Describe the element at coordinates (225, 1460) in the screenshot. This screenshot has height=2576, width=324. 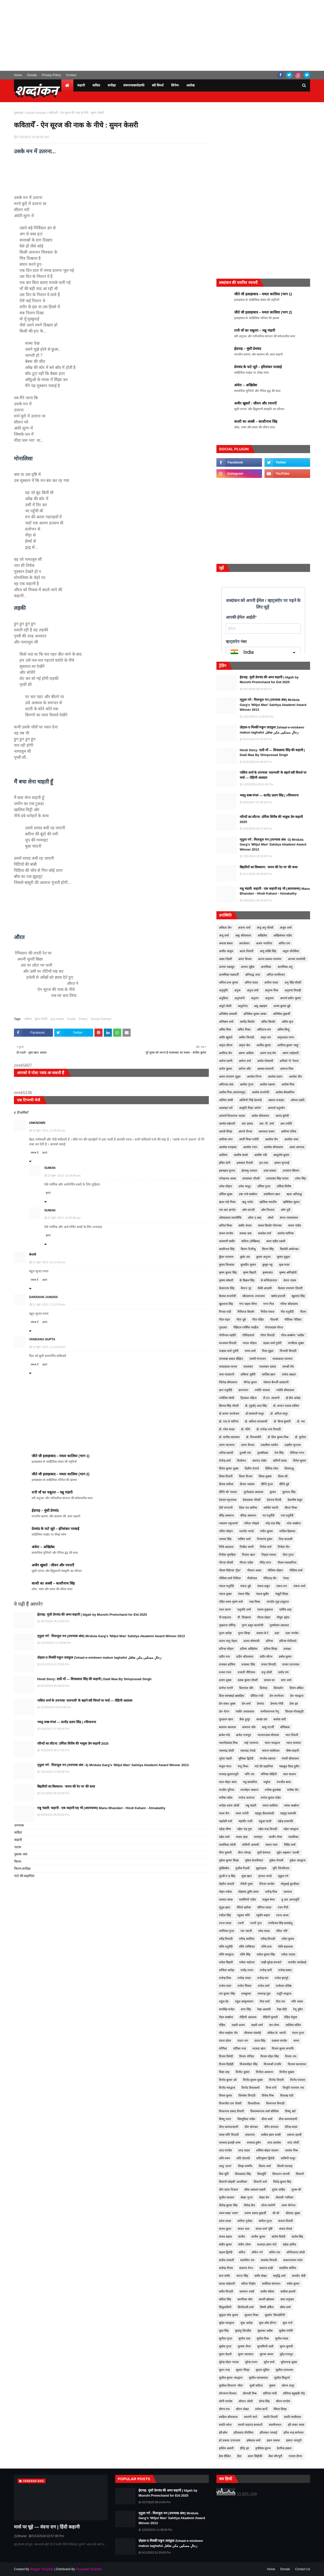
I see `तेजेन्द्र शर्मा` at that location.